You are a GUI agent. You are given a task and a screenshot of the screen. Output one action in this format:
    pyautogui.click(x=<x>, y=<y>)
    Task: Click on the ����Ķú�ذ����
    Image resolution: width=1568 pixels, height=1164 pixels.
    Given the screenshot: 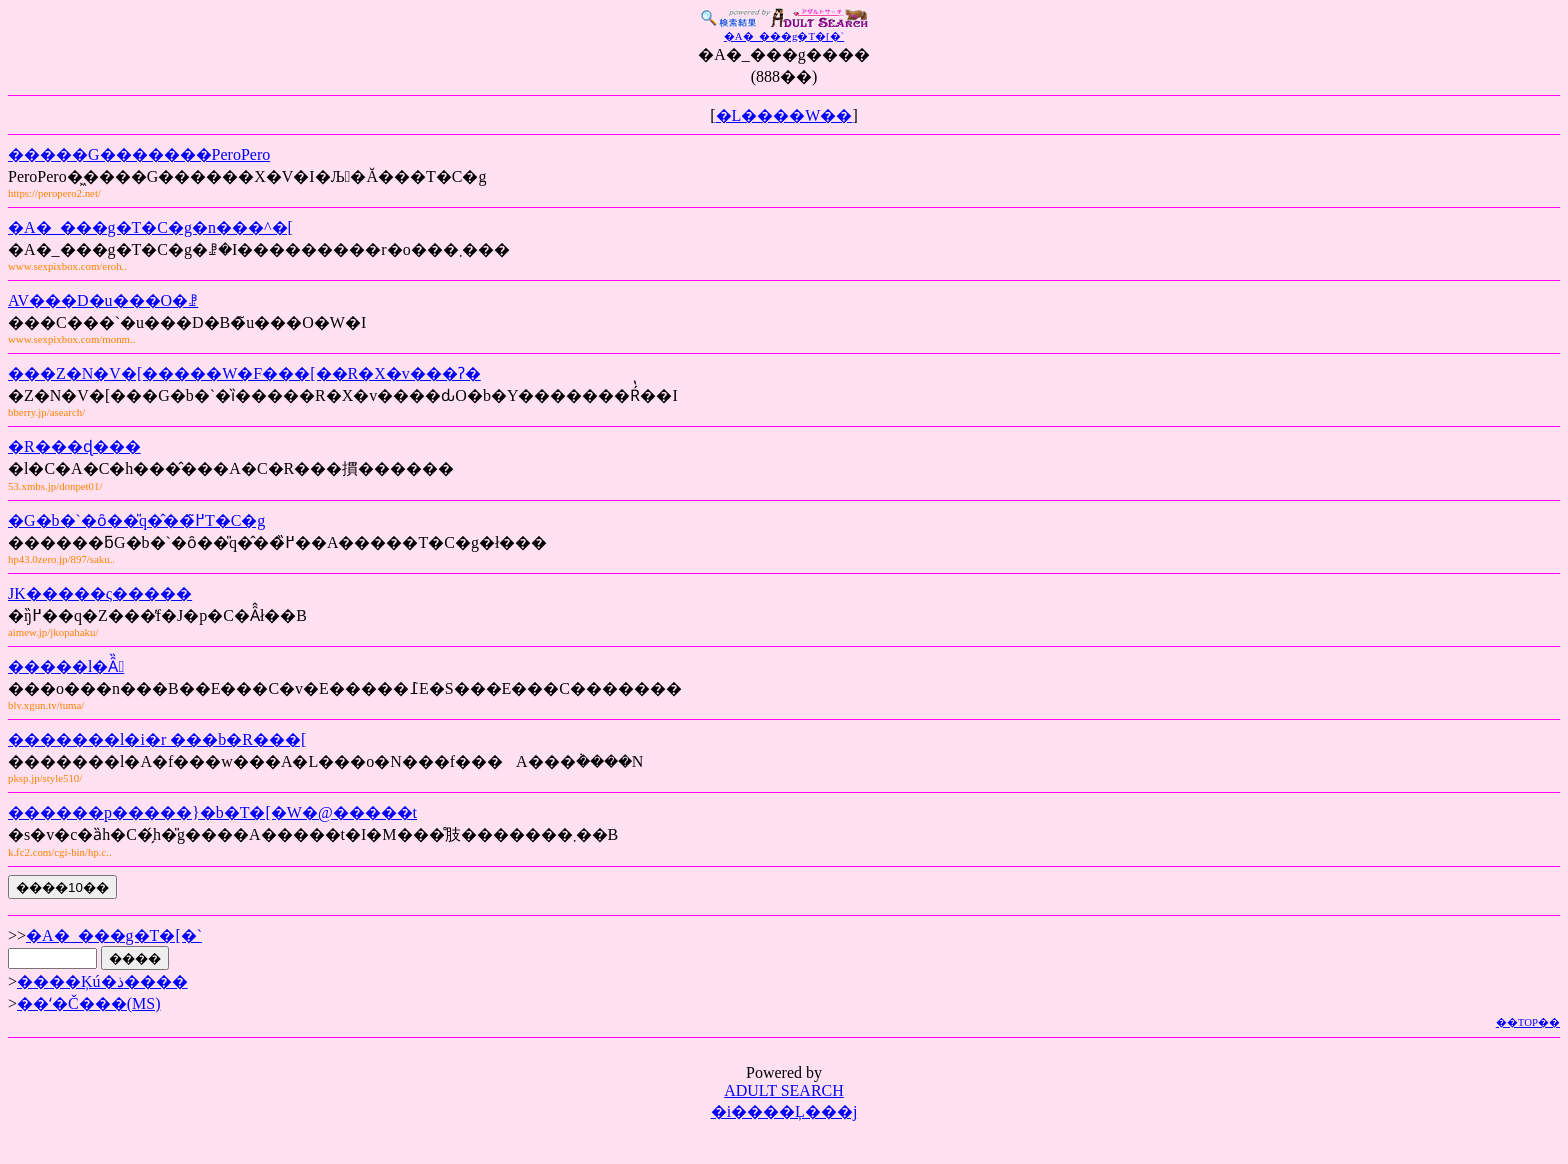 What is the action you would take?
    pyautogui.click(x=102, y=981)
    